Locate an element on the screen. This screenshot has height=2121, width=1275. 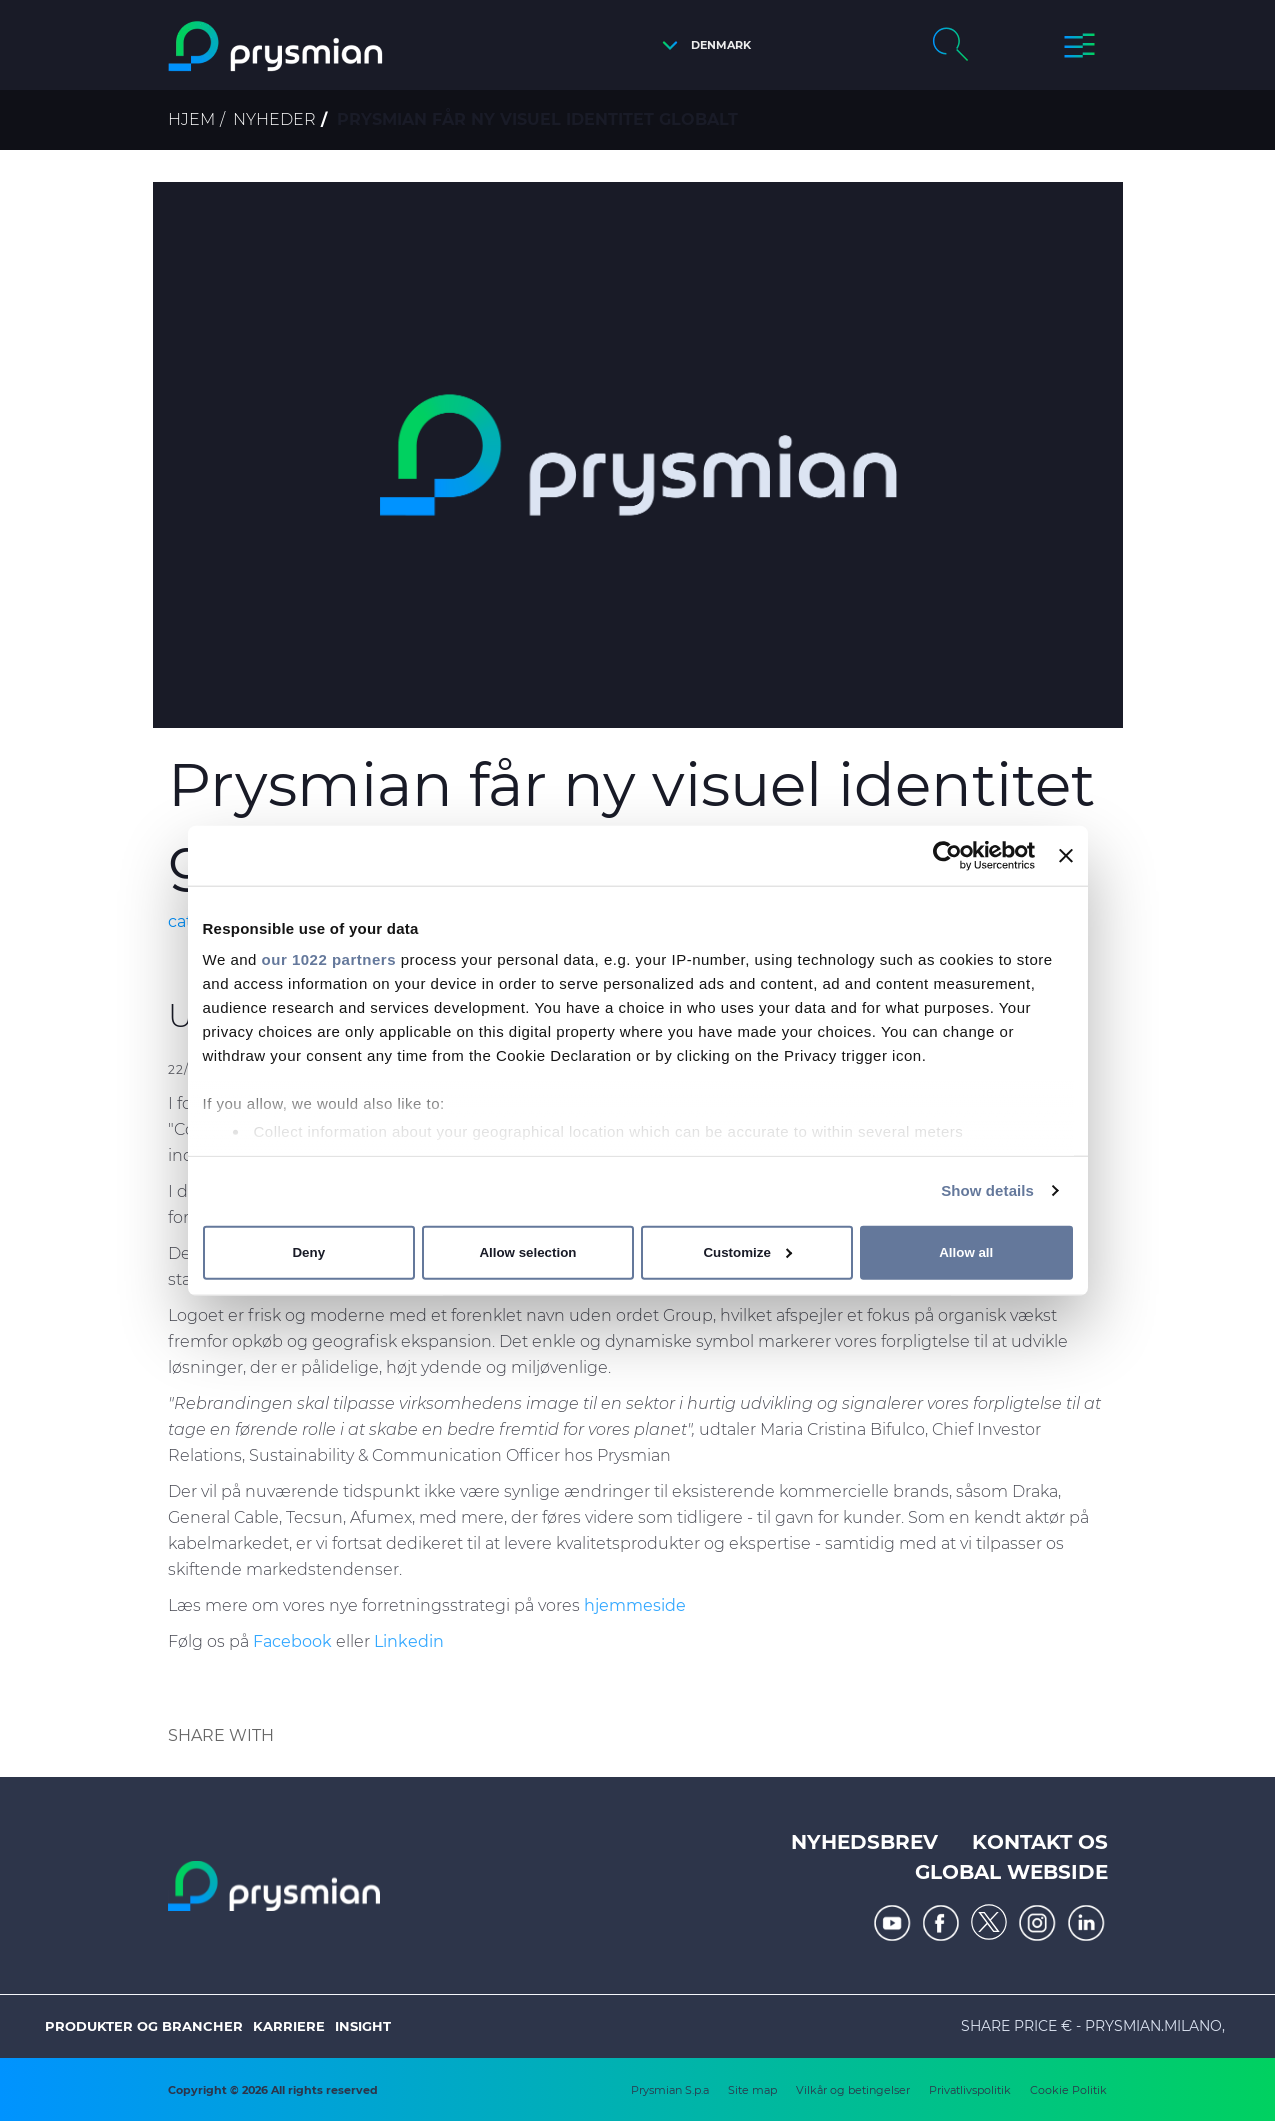
Nyheder is located at coordinates (274, 119).